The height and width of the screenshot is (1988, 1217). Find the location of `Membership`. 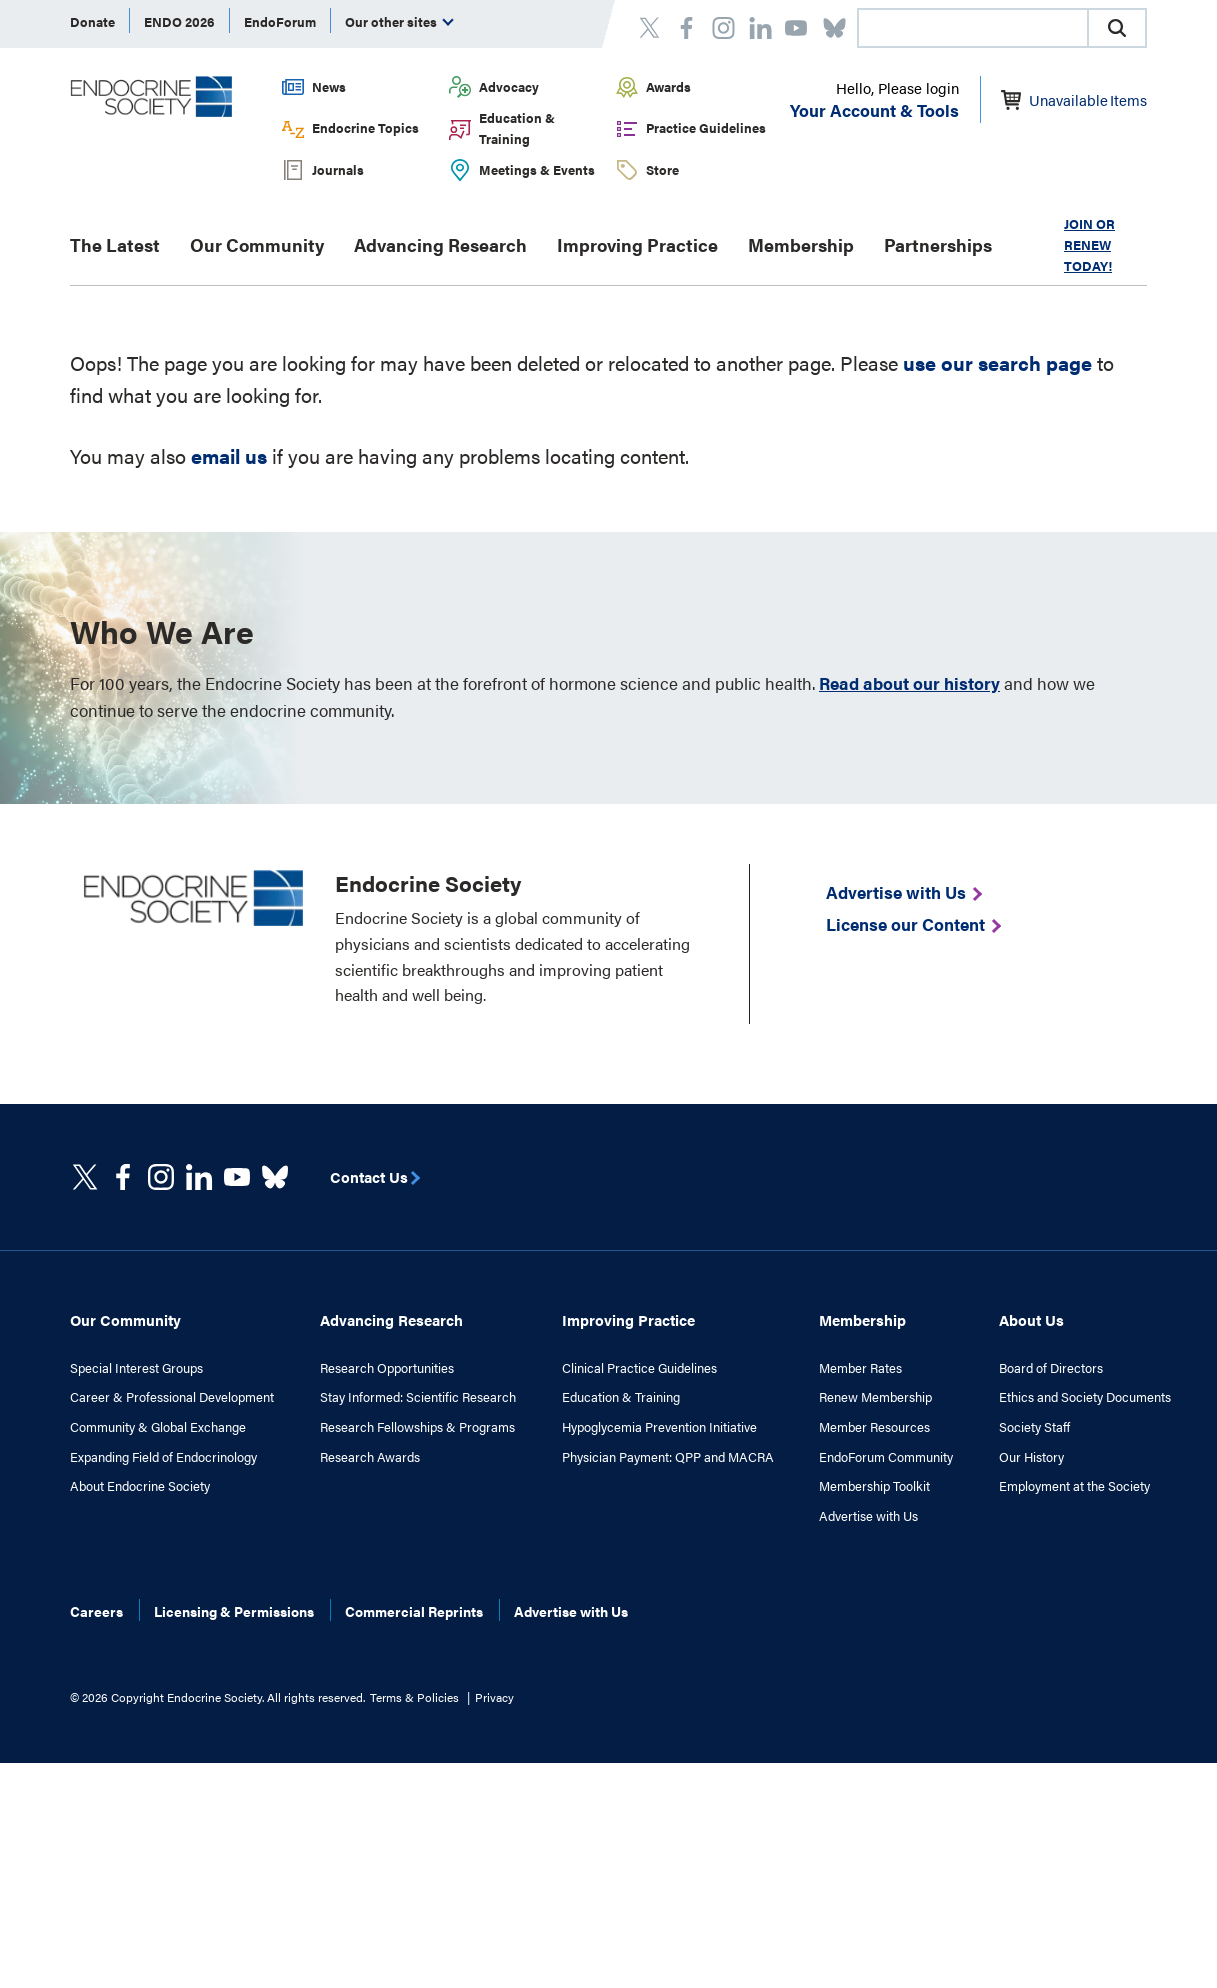

Membership is located at coordinates (801, 244).